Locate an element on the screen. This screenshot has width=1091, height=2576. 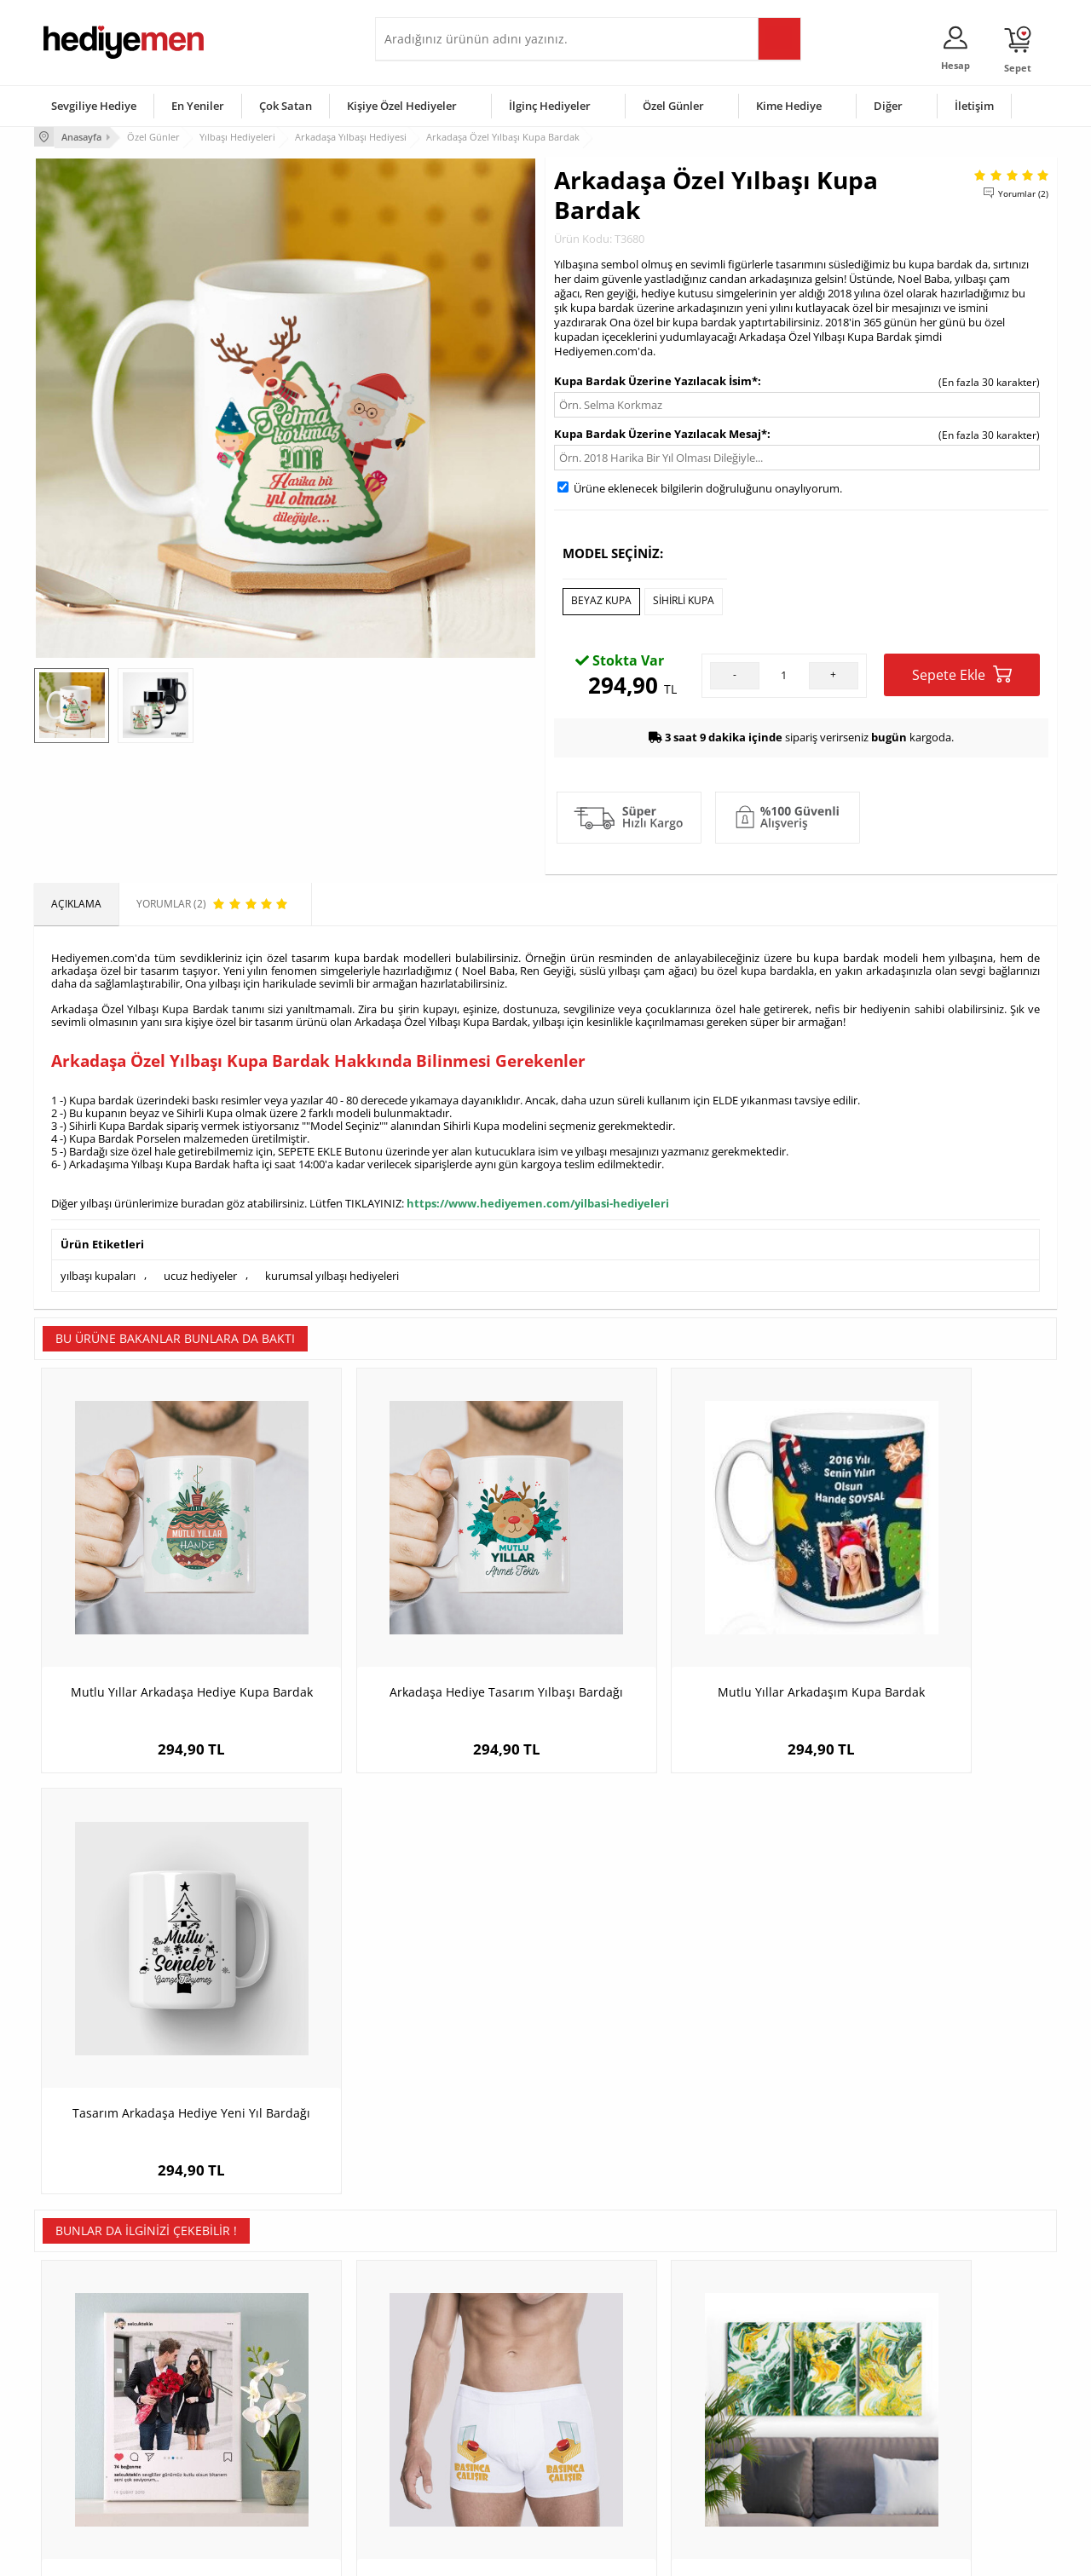
KVKK ve Gizlilik is located at coordinates (78, 2456).